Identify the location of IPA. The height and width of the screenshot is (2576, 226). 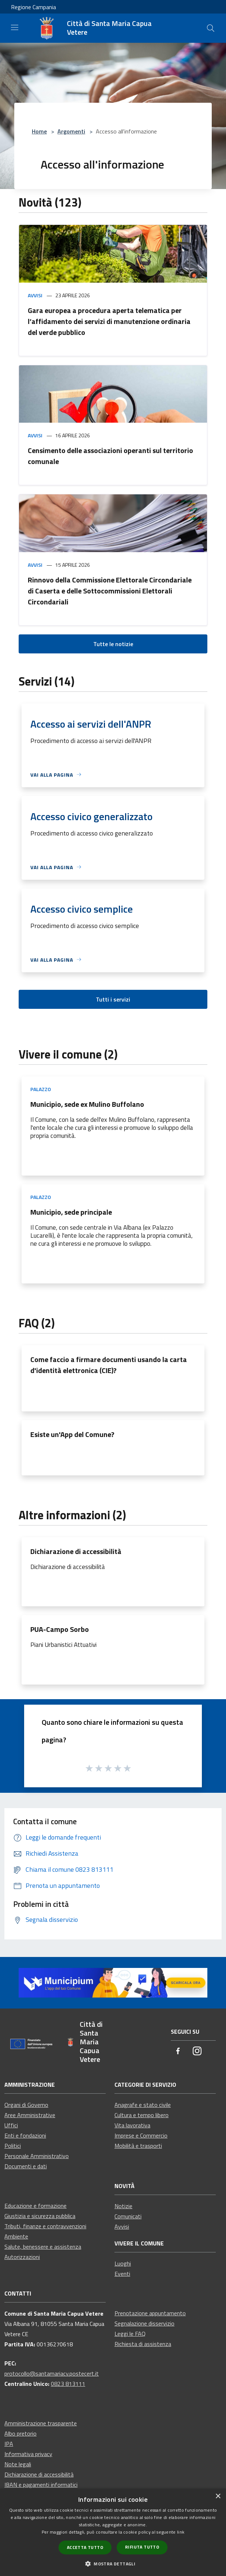
(8, 2443).